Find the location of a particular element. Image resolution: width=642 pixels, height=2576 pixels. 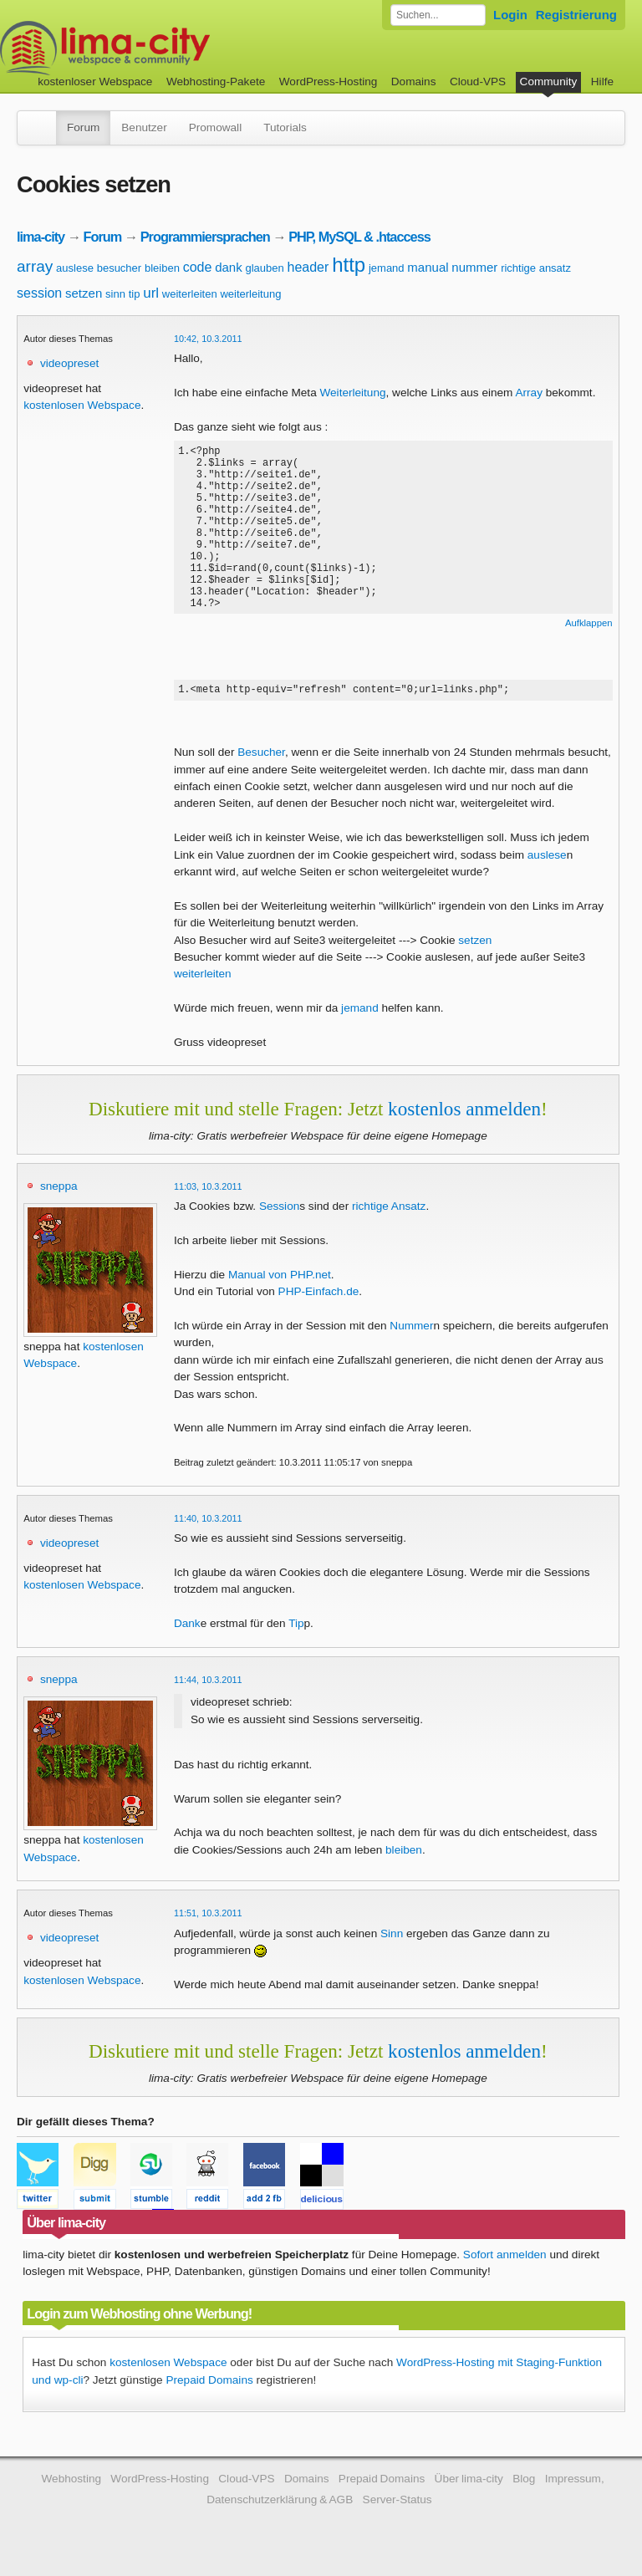

session is located at coordinates (39, 293).